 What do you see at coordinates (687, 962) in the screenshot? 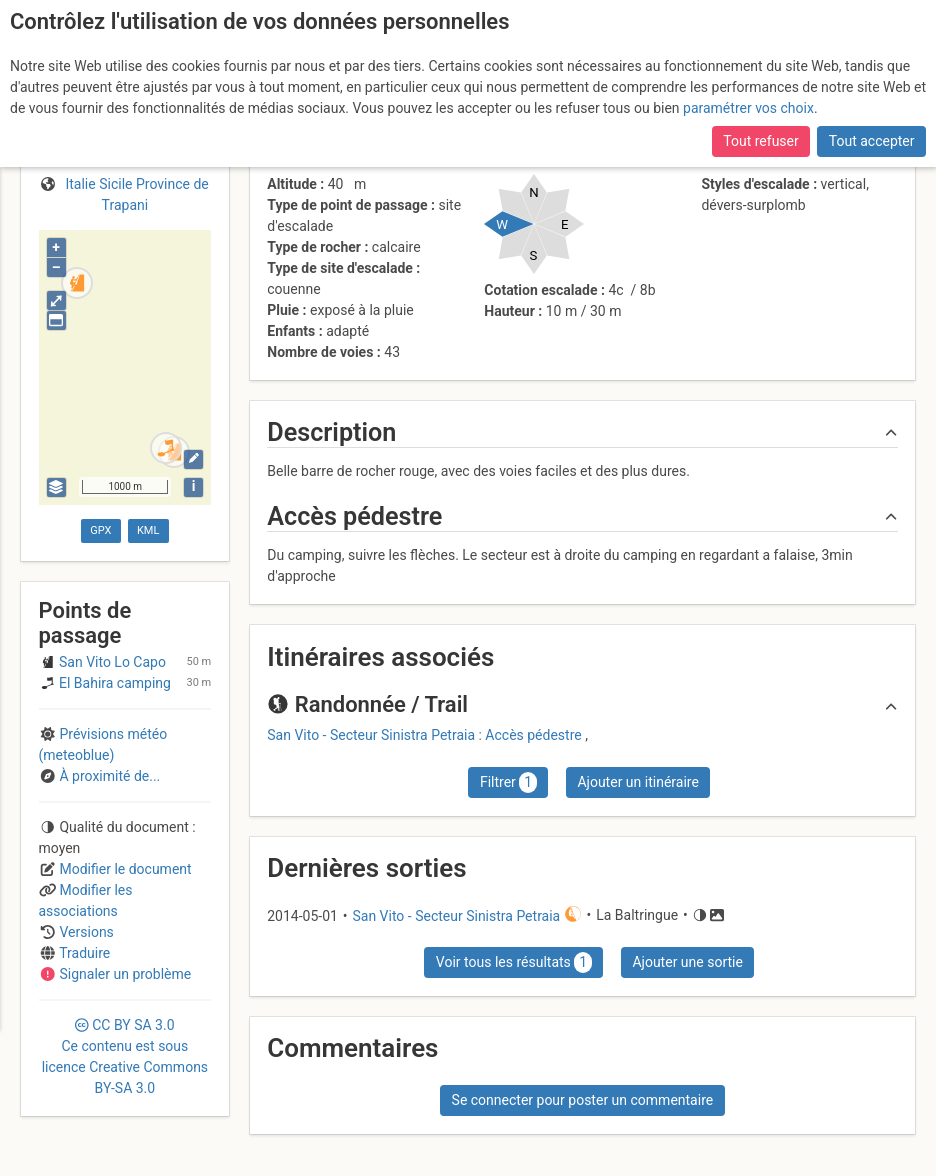
I see `Ajouter une sortie` at bounding box center [687, 962].